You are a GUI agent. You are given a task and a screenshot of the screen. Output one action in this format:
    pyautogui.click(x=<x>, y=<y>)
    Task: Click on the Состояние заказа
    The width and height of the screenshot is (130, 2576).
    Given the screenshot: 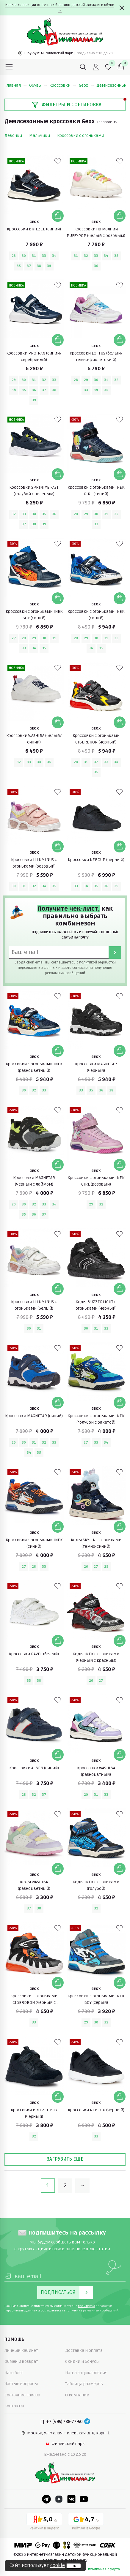 What is the action you would take?
    pyautogui.click(x=22, y=2395)
    